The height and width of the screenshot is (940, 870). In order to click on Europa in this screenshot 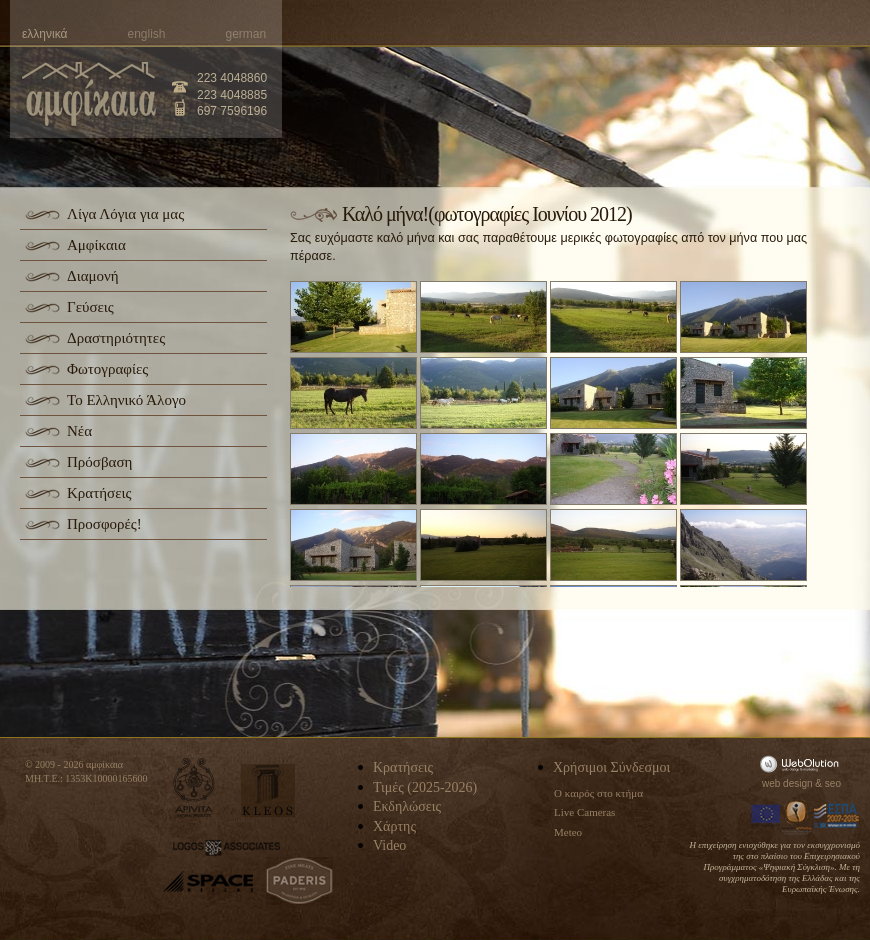, I will do `click(766, 816)`.